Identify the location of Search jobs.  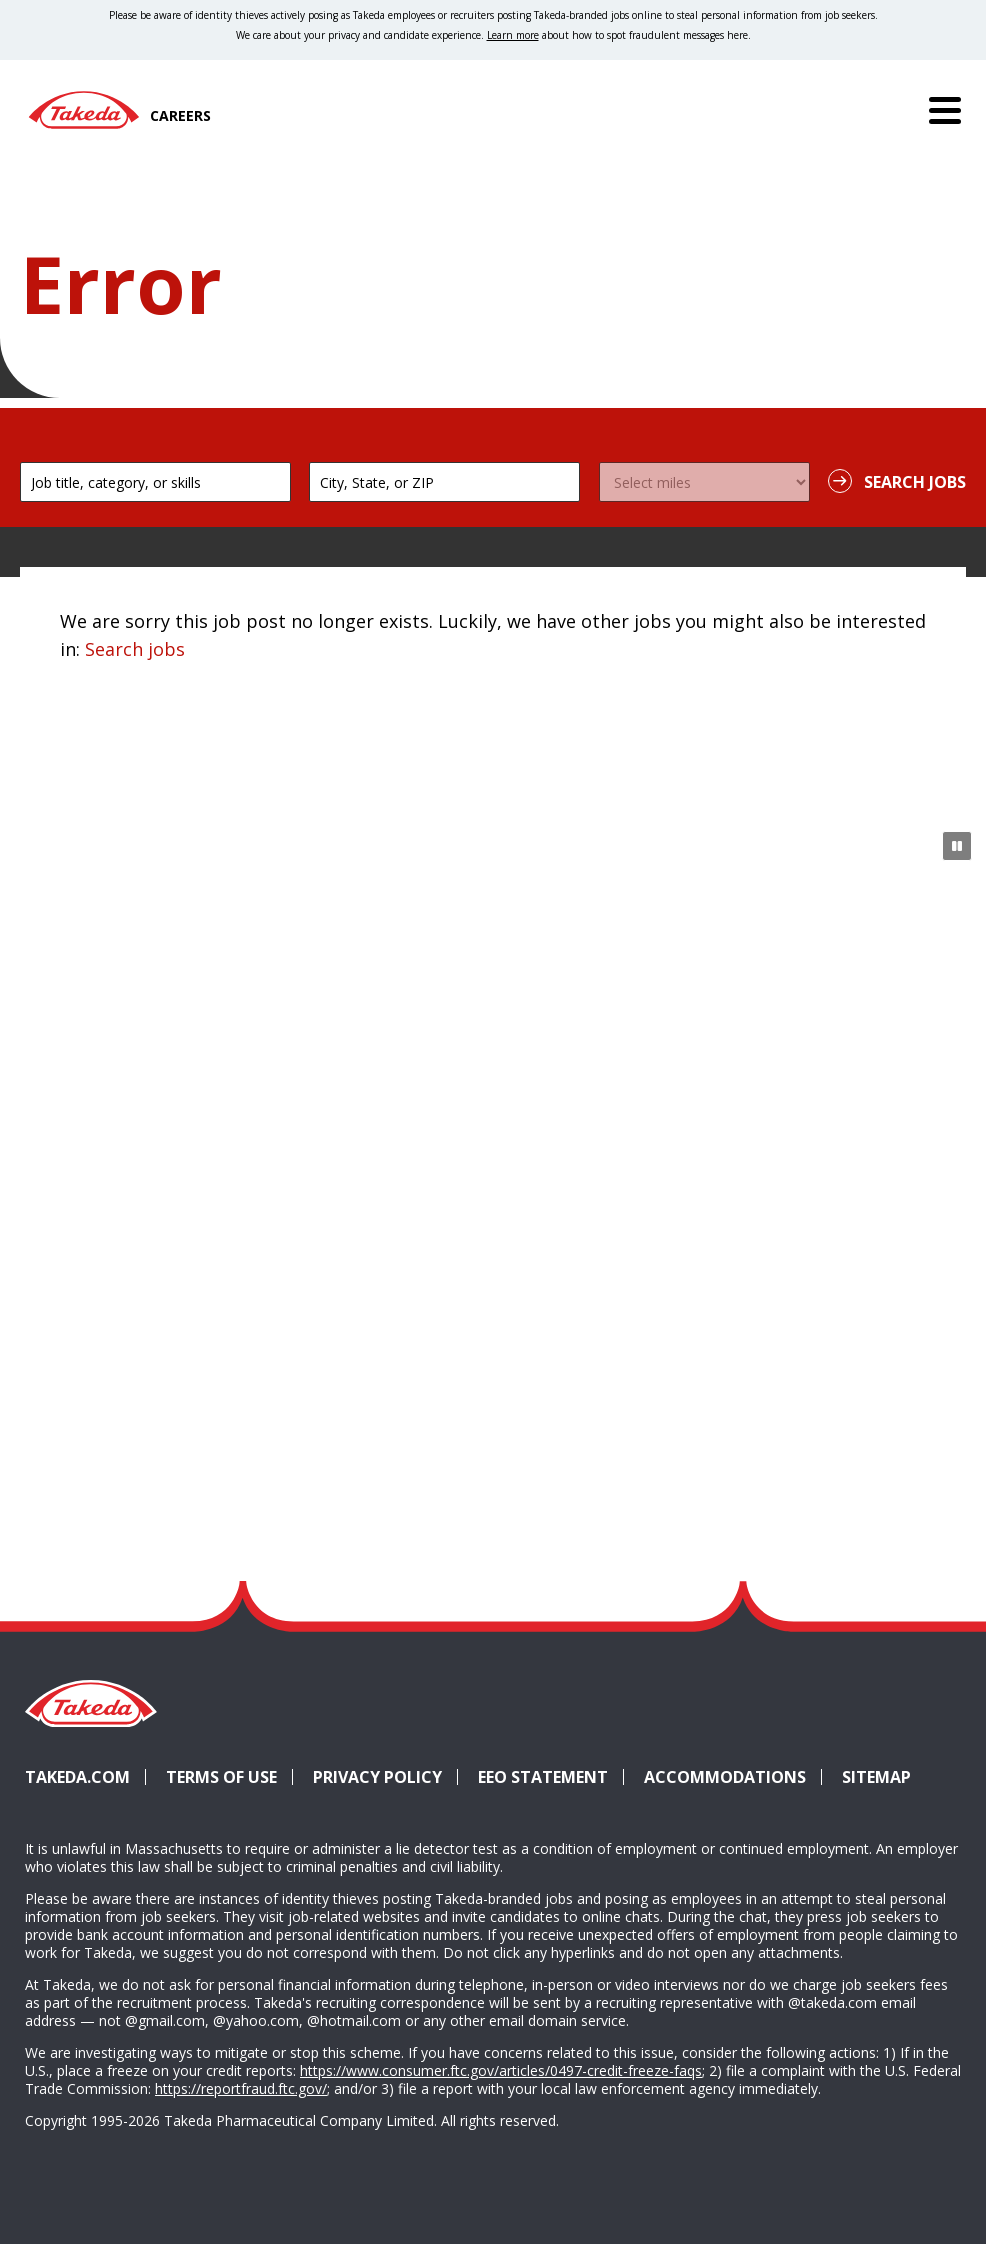
(135, 649).